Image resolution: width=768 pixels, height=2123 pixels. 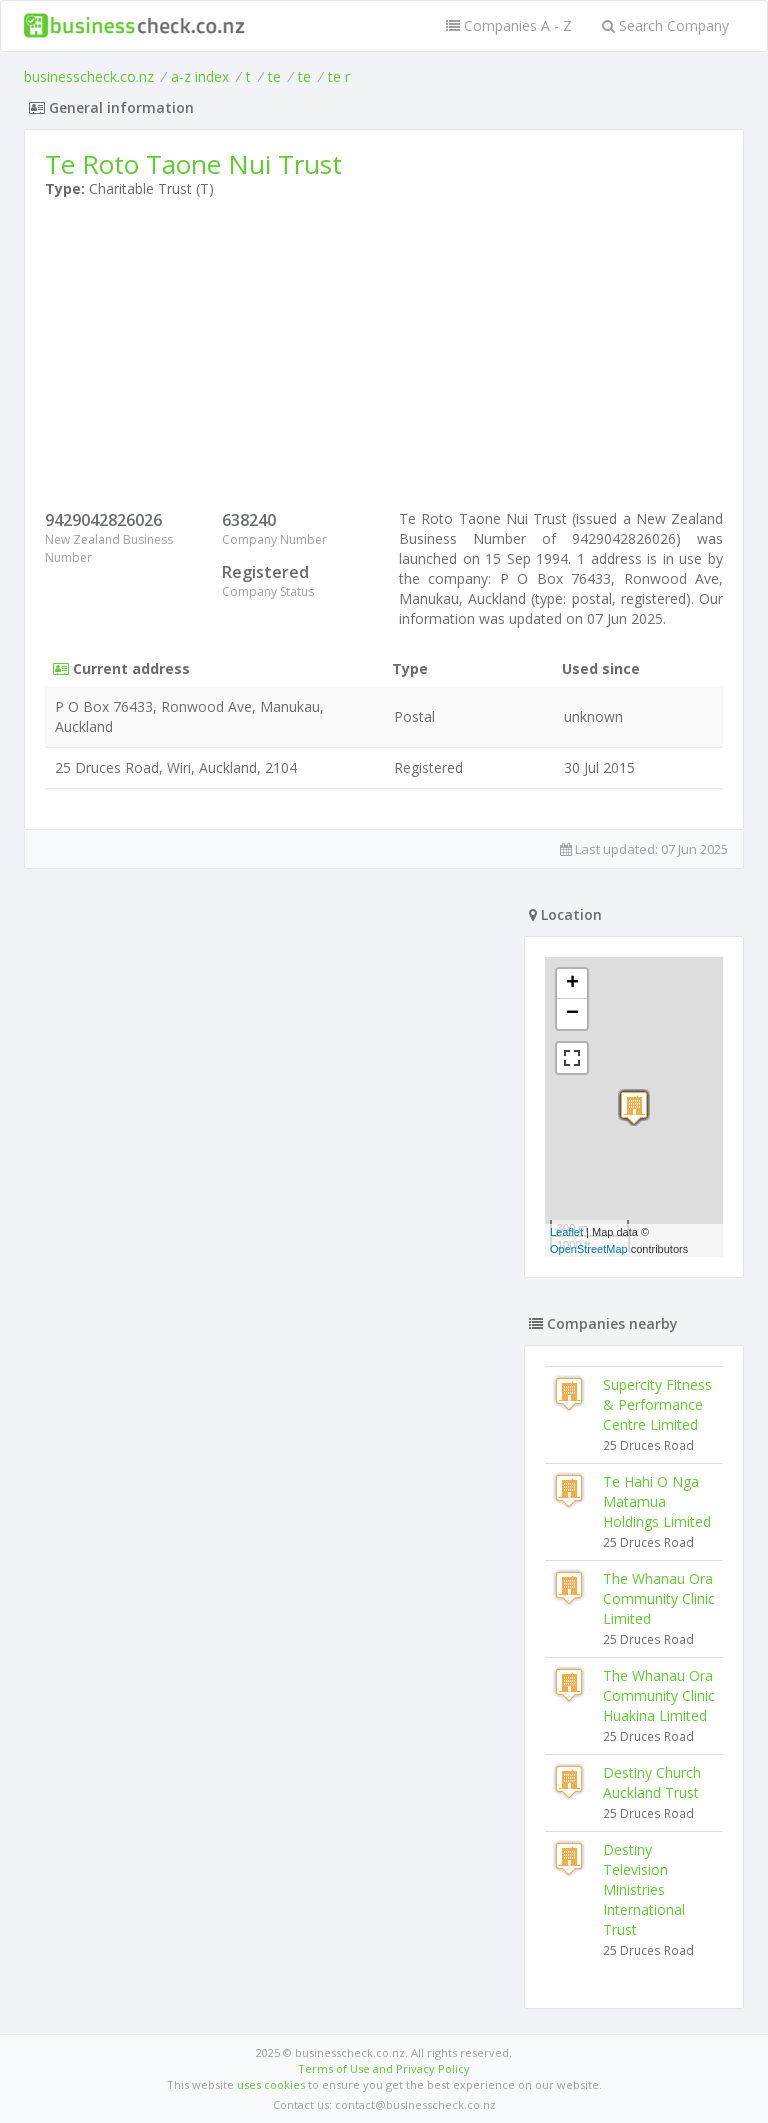 What do you see at coordinates (657, 1404) in the screenshot?
I see `Supercity Fitness & Performance Centre Limited` at bounding box center [657, 1404].